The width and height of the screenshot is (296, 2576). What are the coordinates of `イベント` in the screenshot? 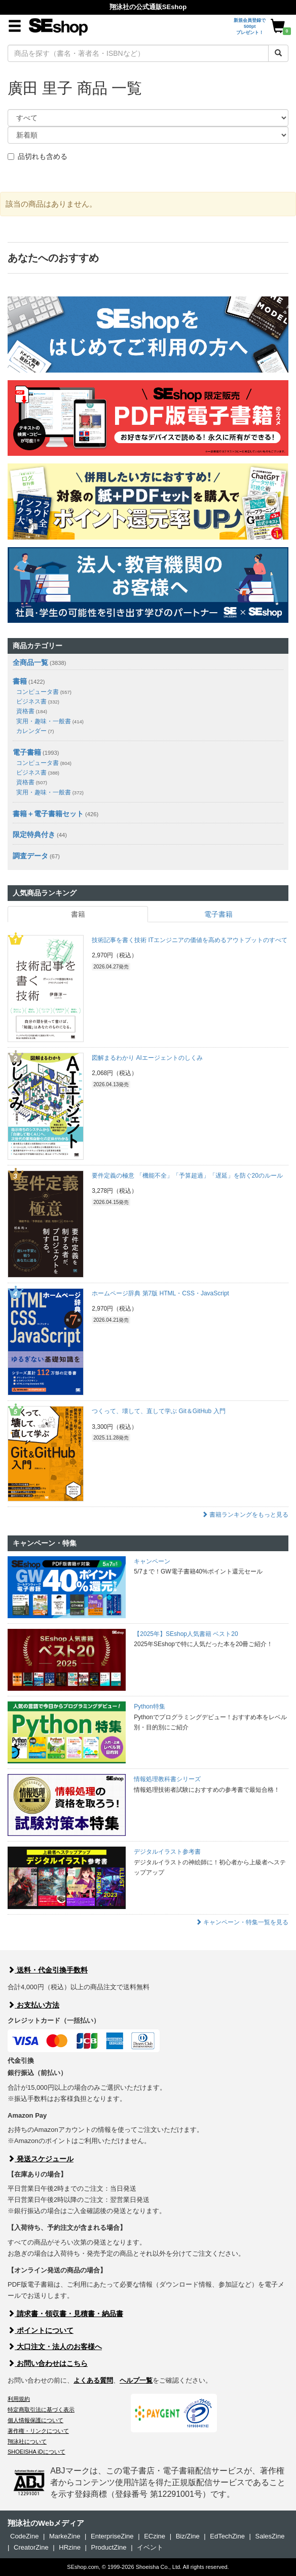 It's located at (150, 2547).